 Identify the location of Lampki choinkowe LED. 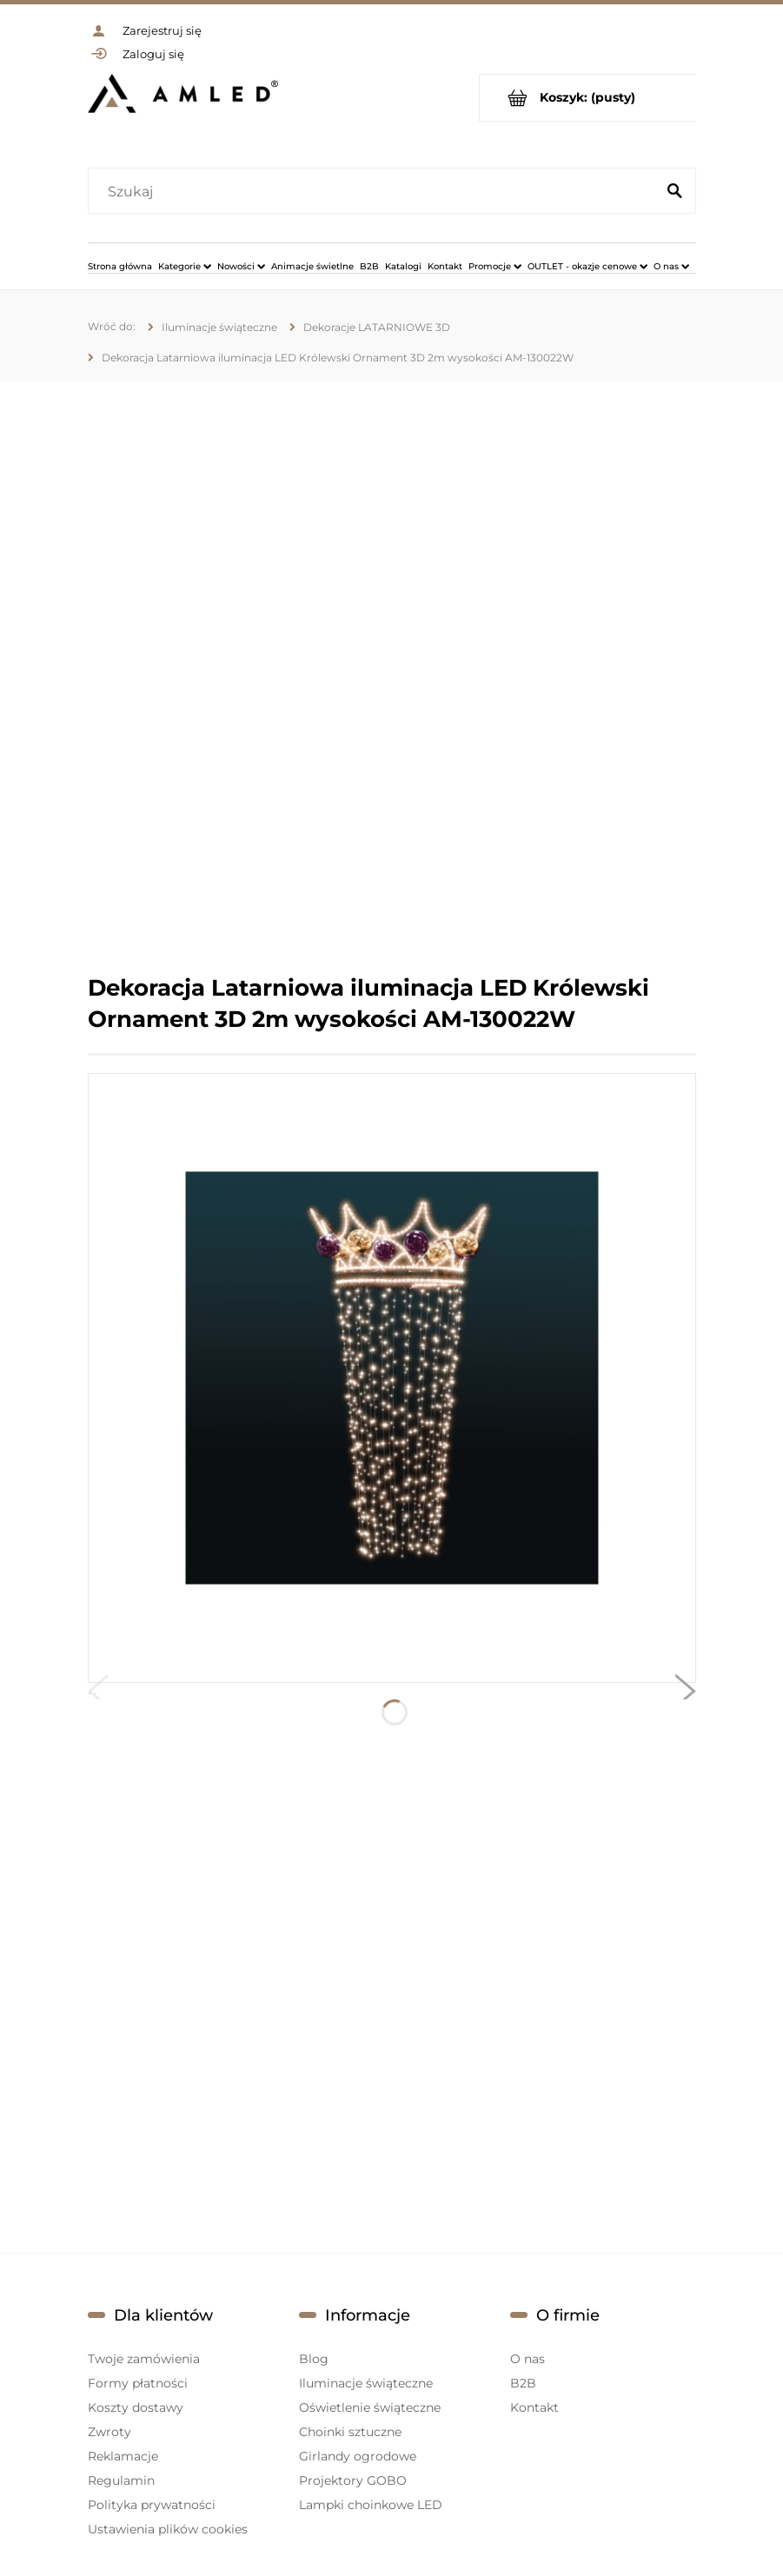
(370, 2505).